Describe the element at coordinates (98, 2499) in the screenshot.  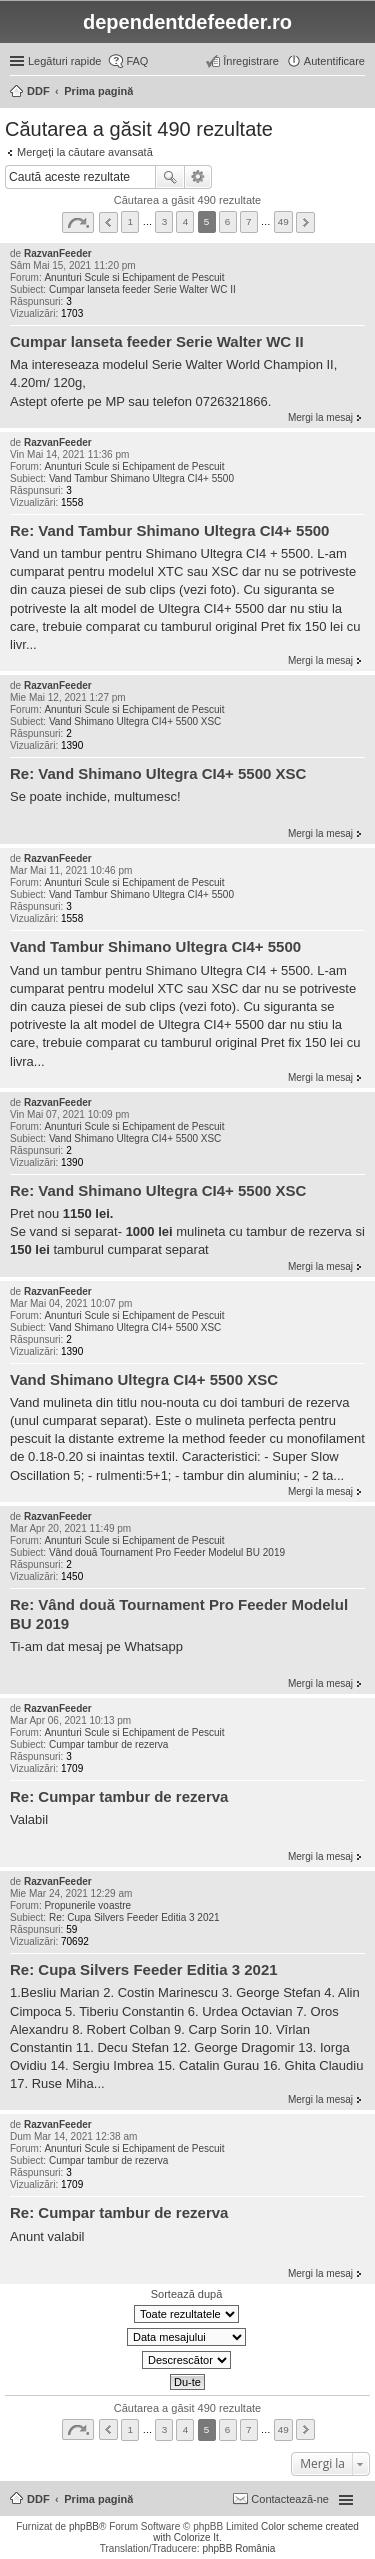
I see `Prima pagină` at that location.